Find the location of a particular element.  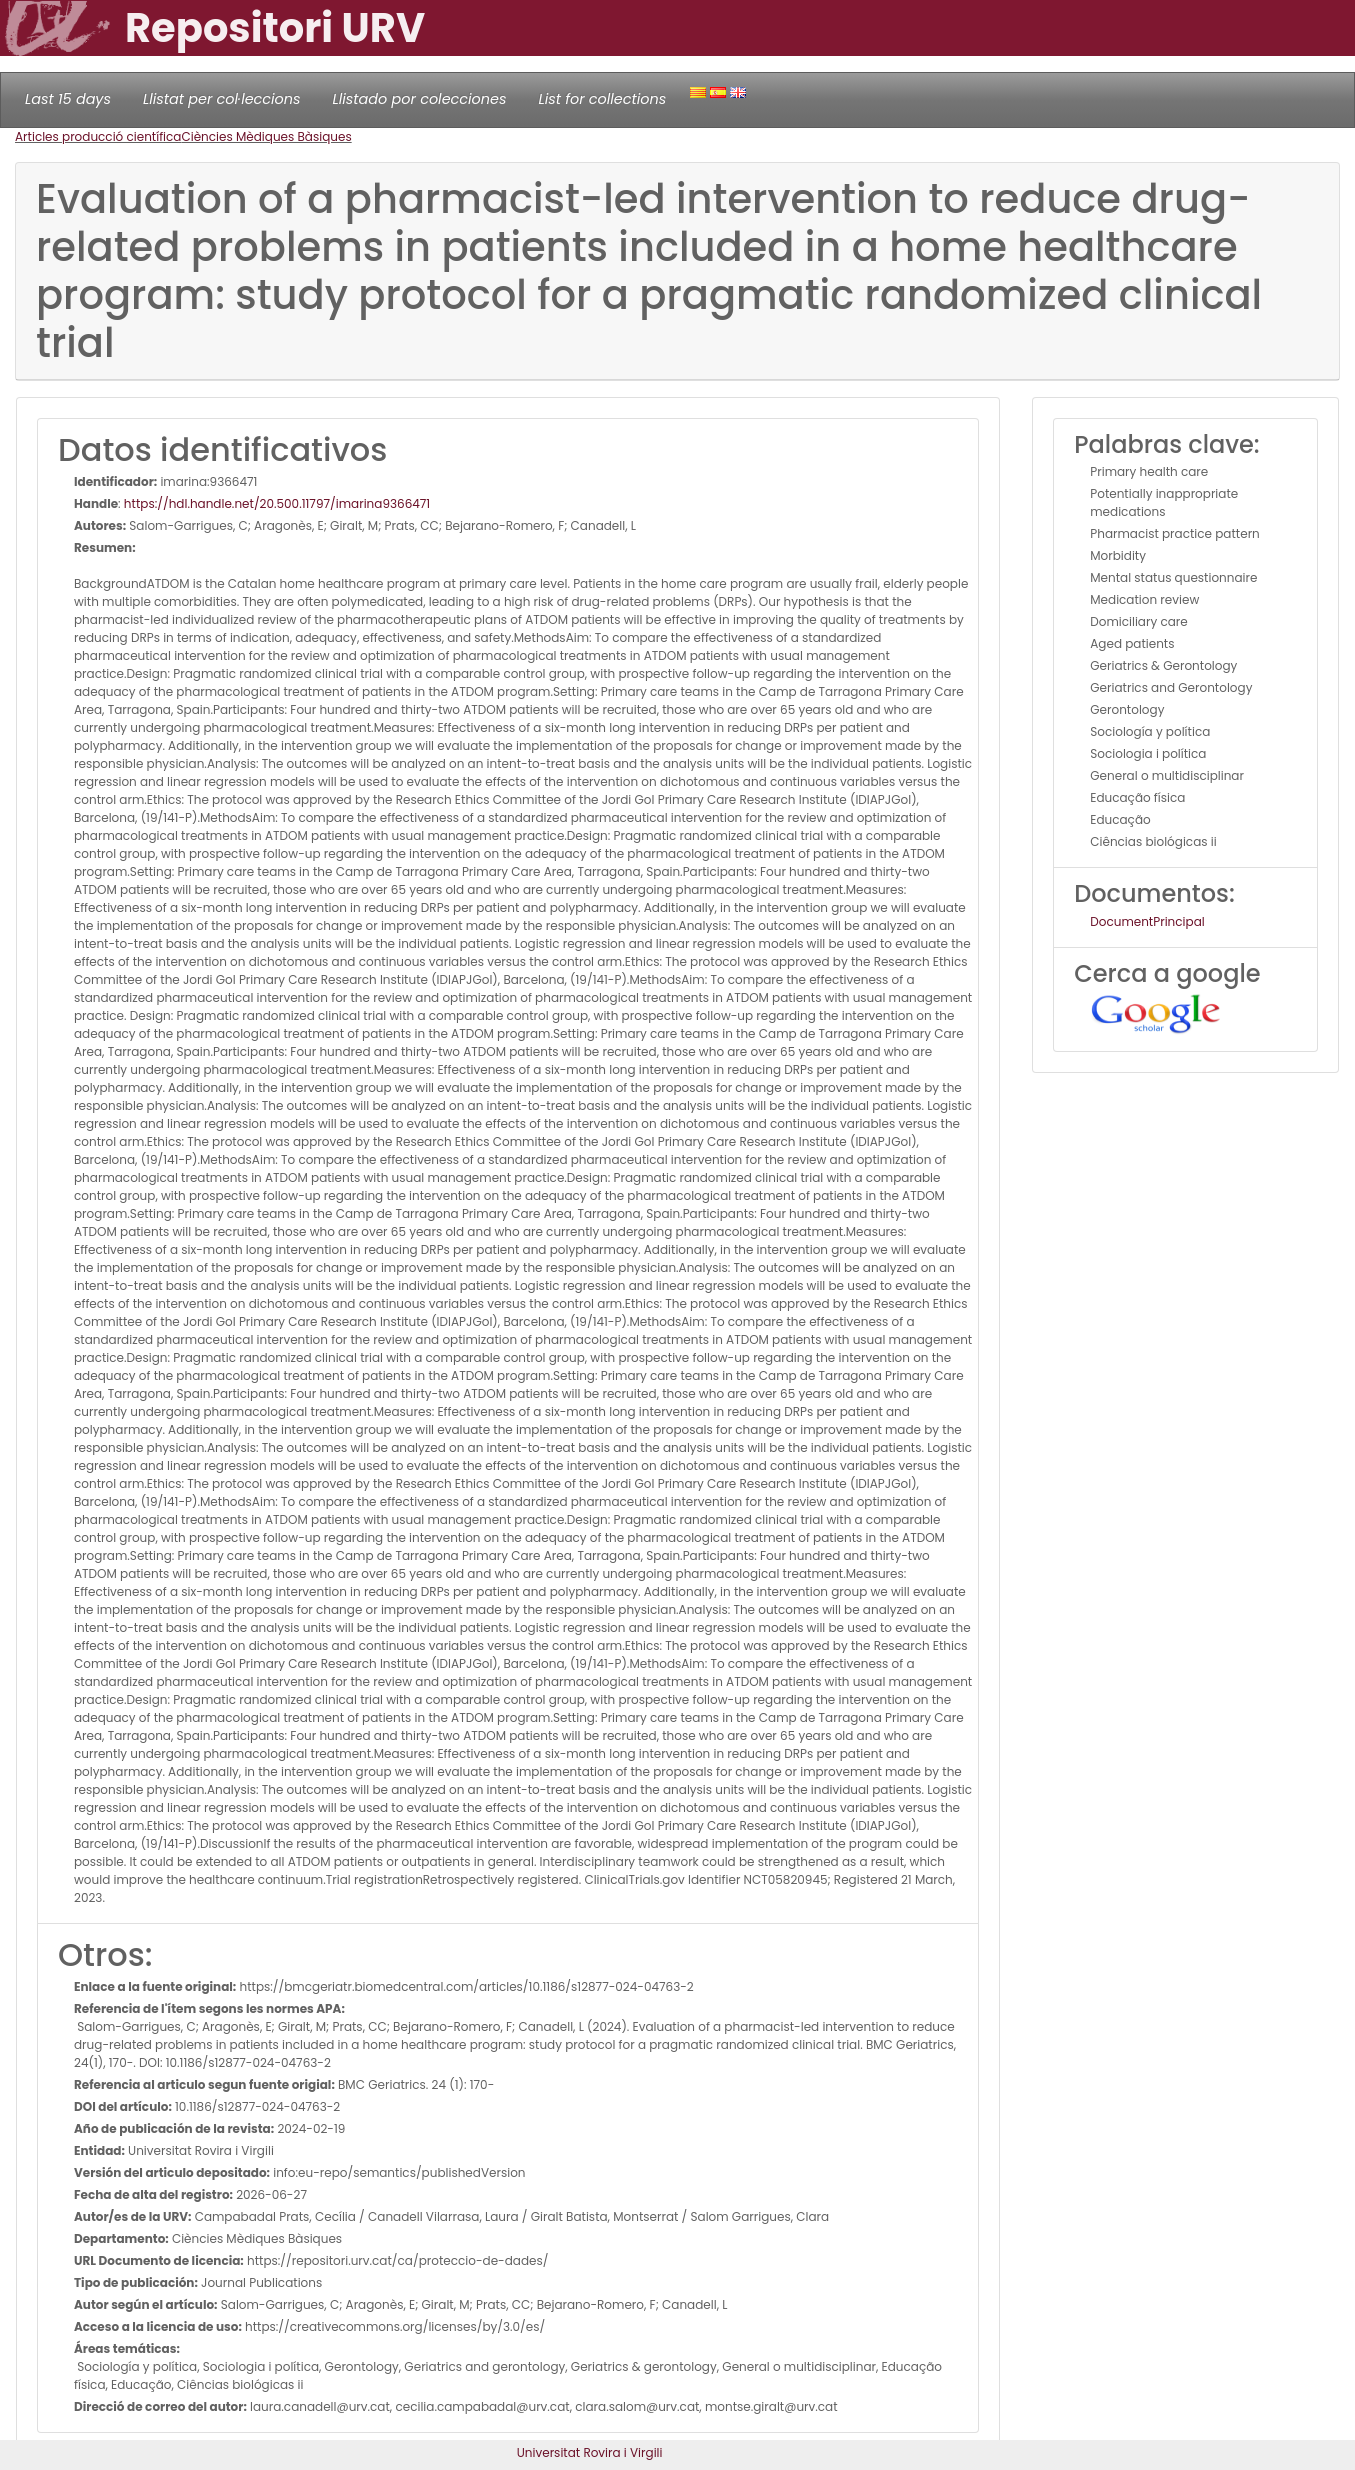

DocumentPrincipal is located at coordinates (1147, 921).